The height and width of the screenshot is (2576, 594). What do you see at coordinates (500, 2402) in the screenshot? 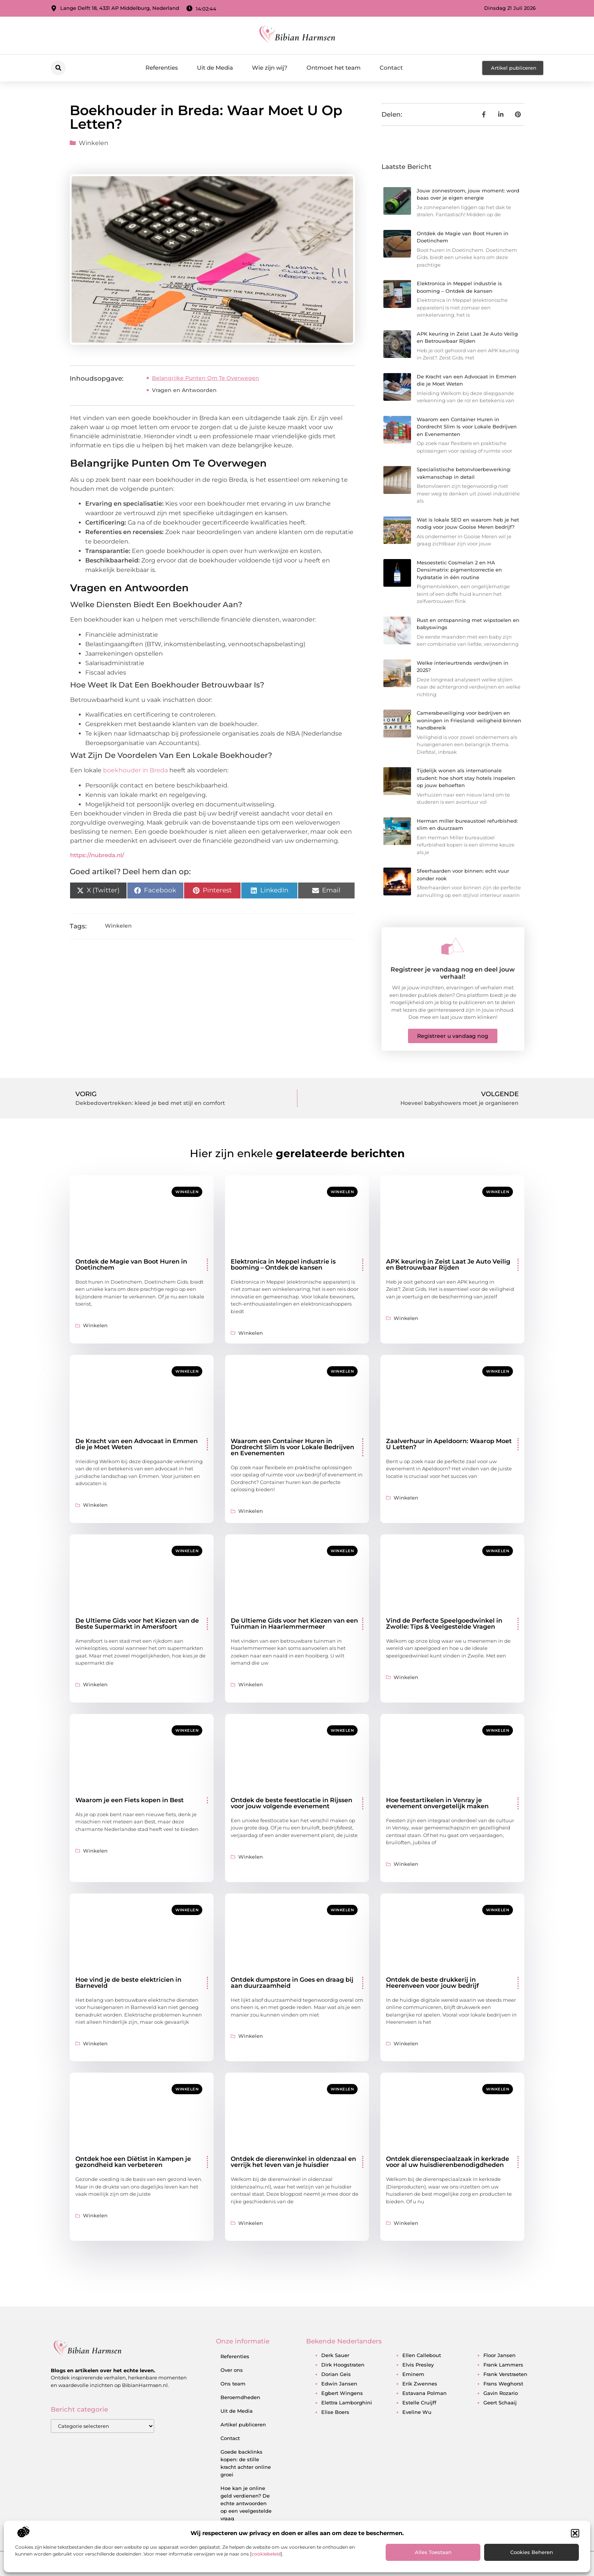
I see `geert schaaij` at bounding box center [500, 2402].